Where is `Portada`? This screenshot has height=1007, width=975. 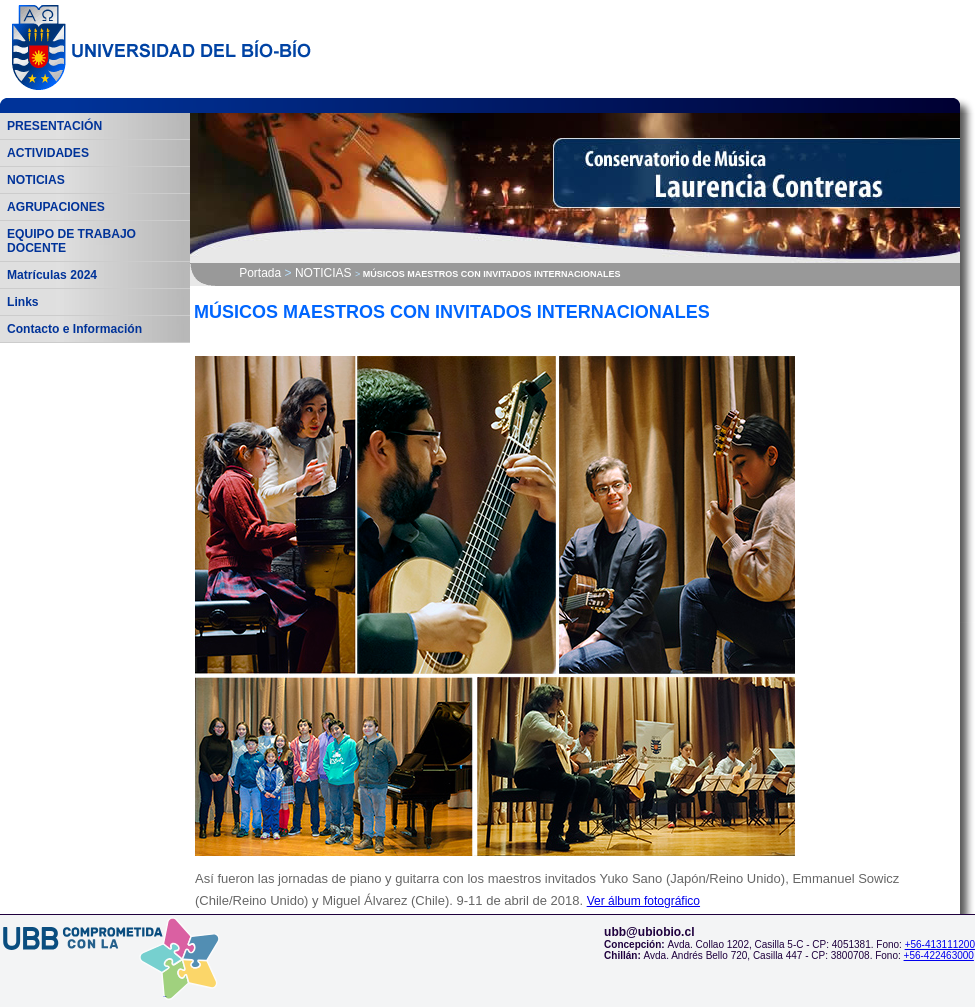
Portada is located at coordinates (260, 273).